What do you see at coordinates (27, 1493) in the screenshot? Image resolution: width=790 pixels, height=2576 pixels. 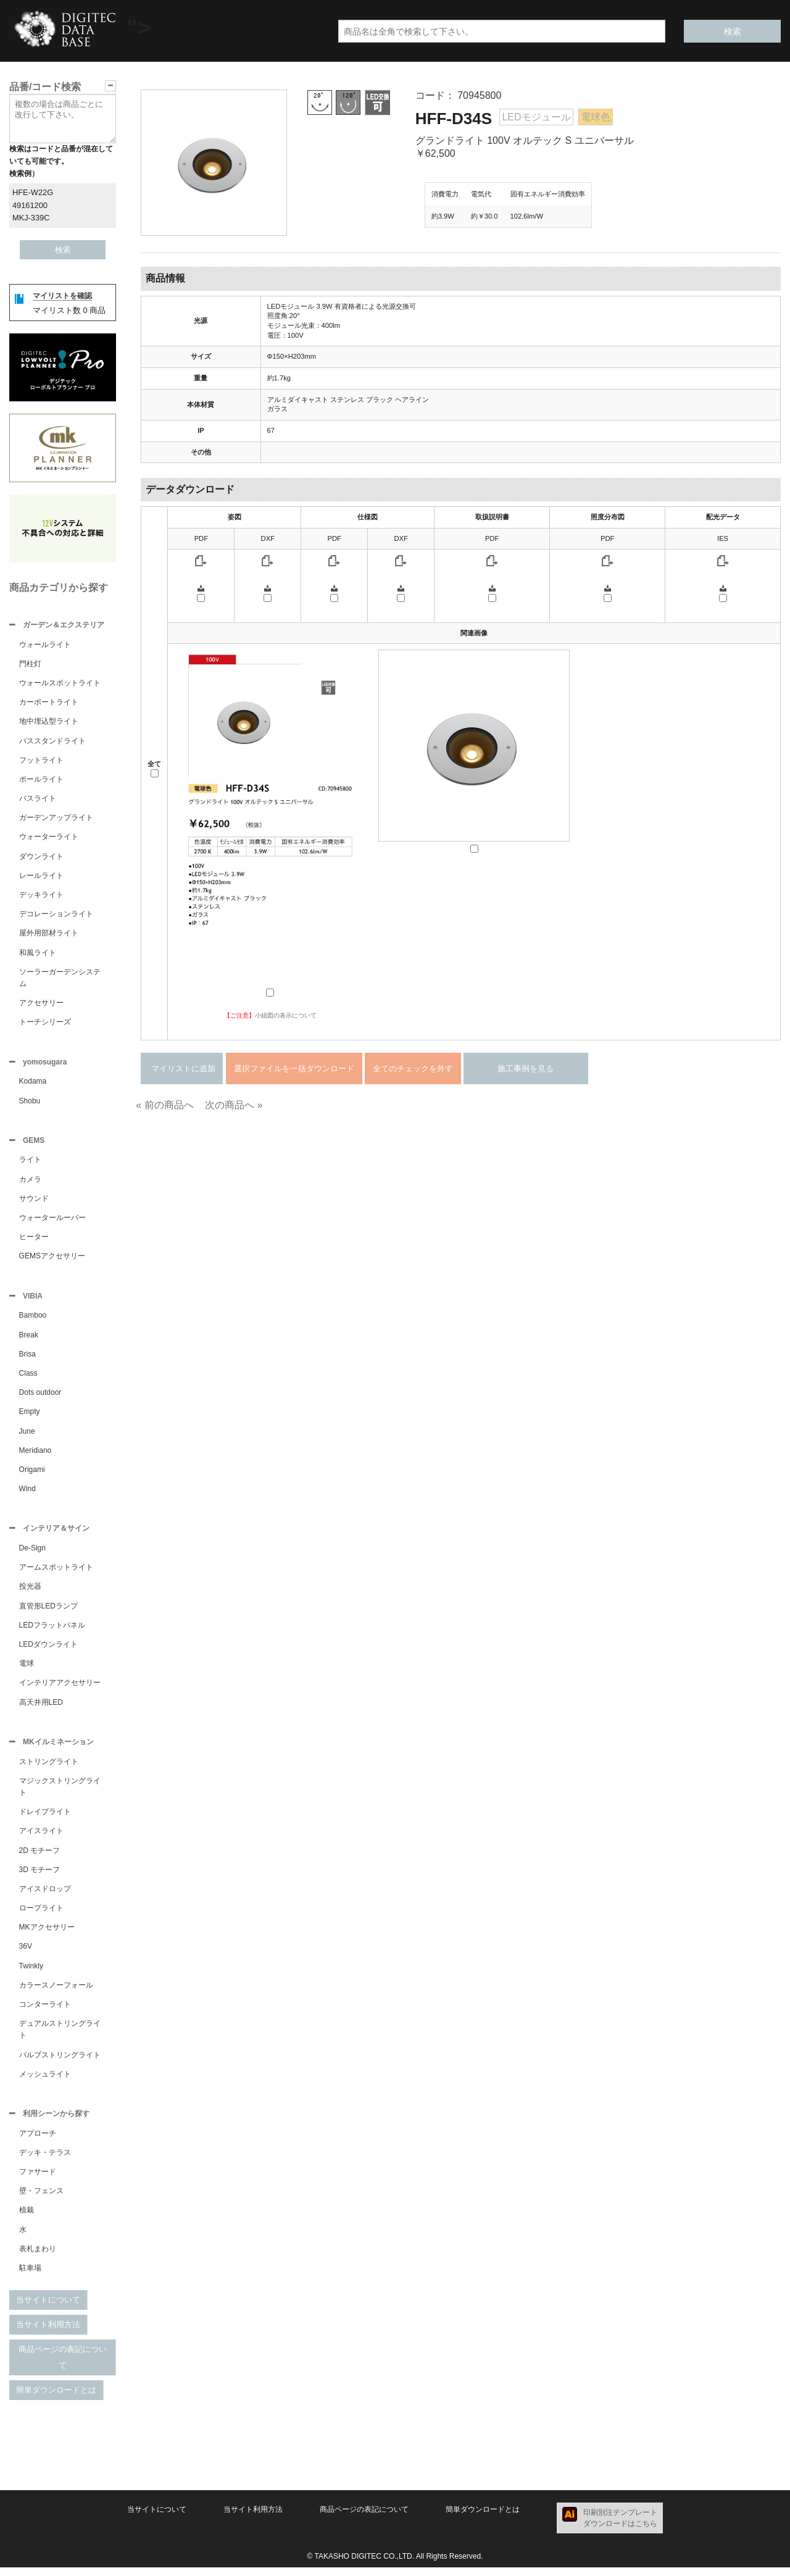 I see `Wind` at bounding box center [27, 1493].